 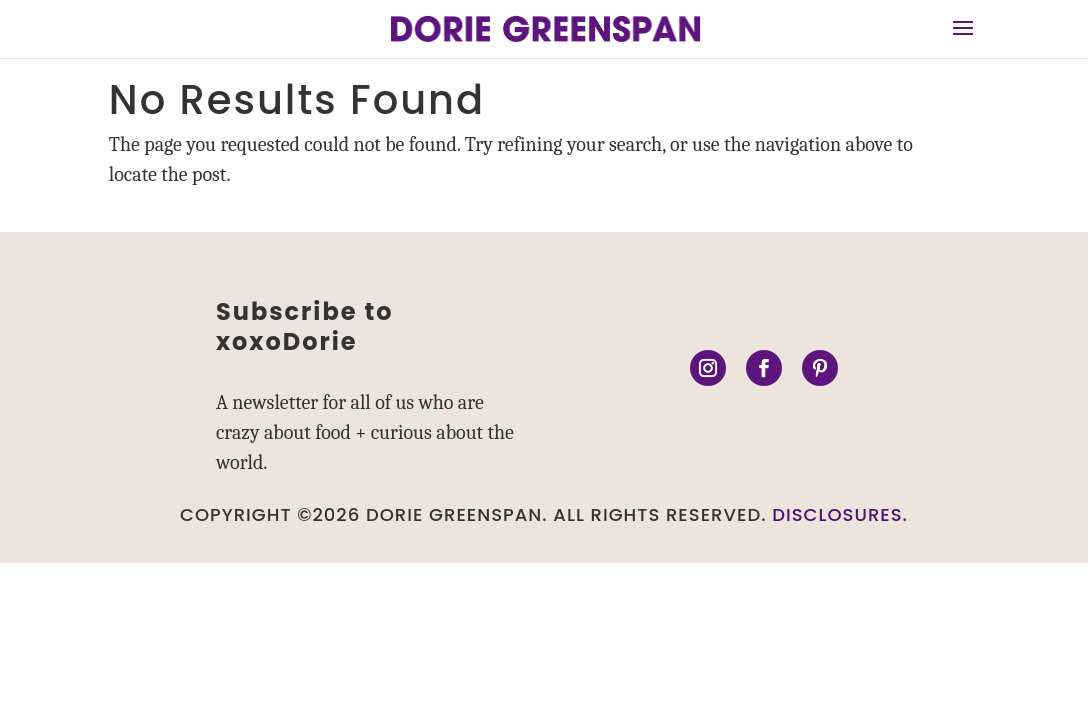 I want to click on DISCLOSURES., so click(x=840, y=514).